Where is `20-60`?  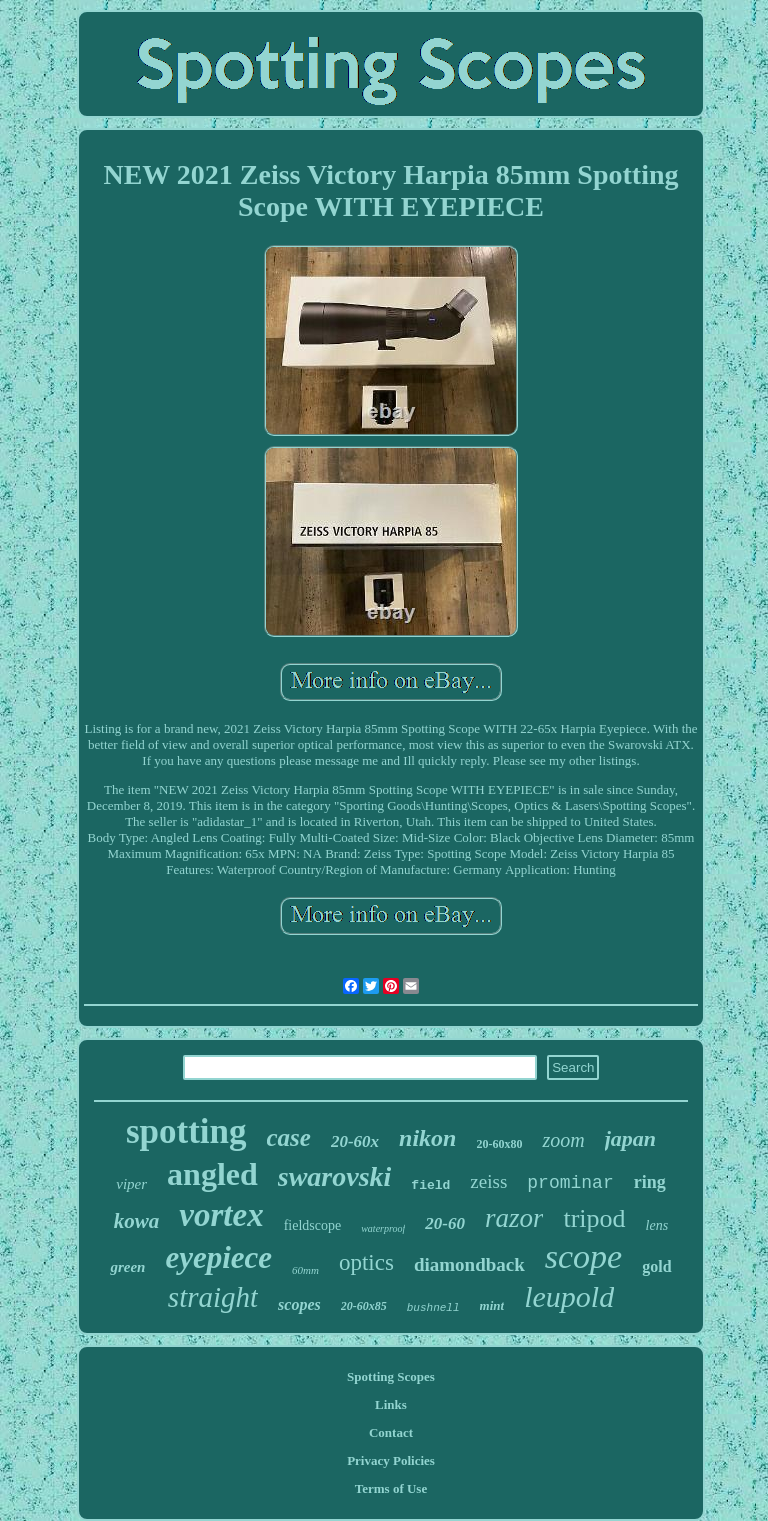 20-60 is located at coordinates (445, 1223).